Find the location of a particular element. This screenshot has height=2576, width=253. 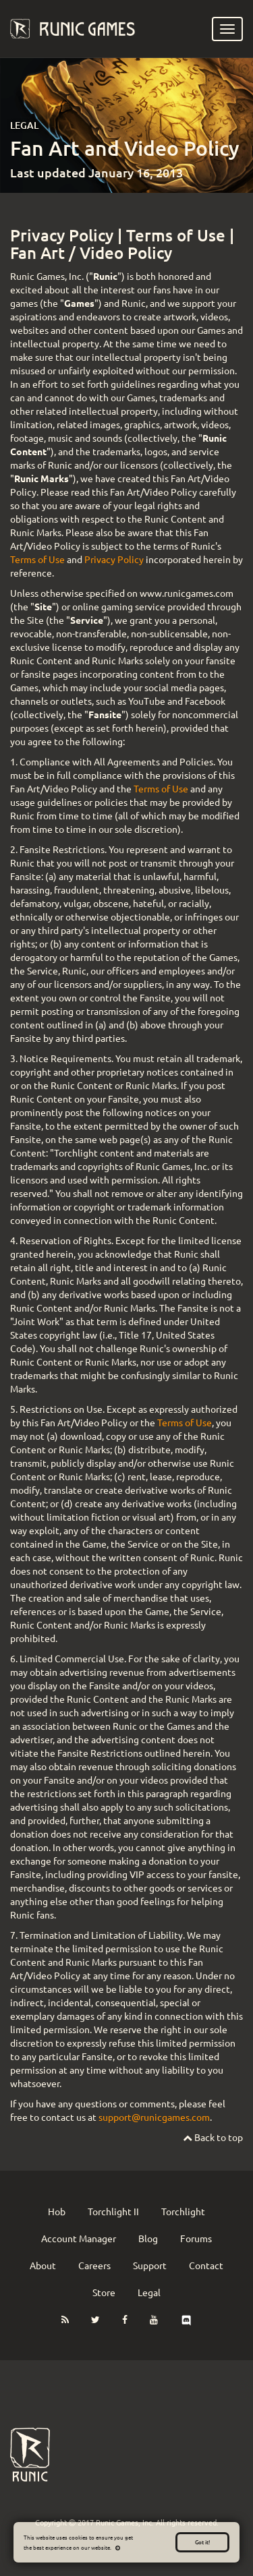

Contact is located at coordinates (206, 2265).